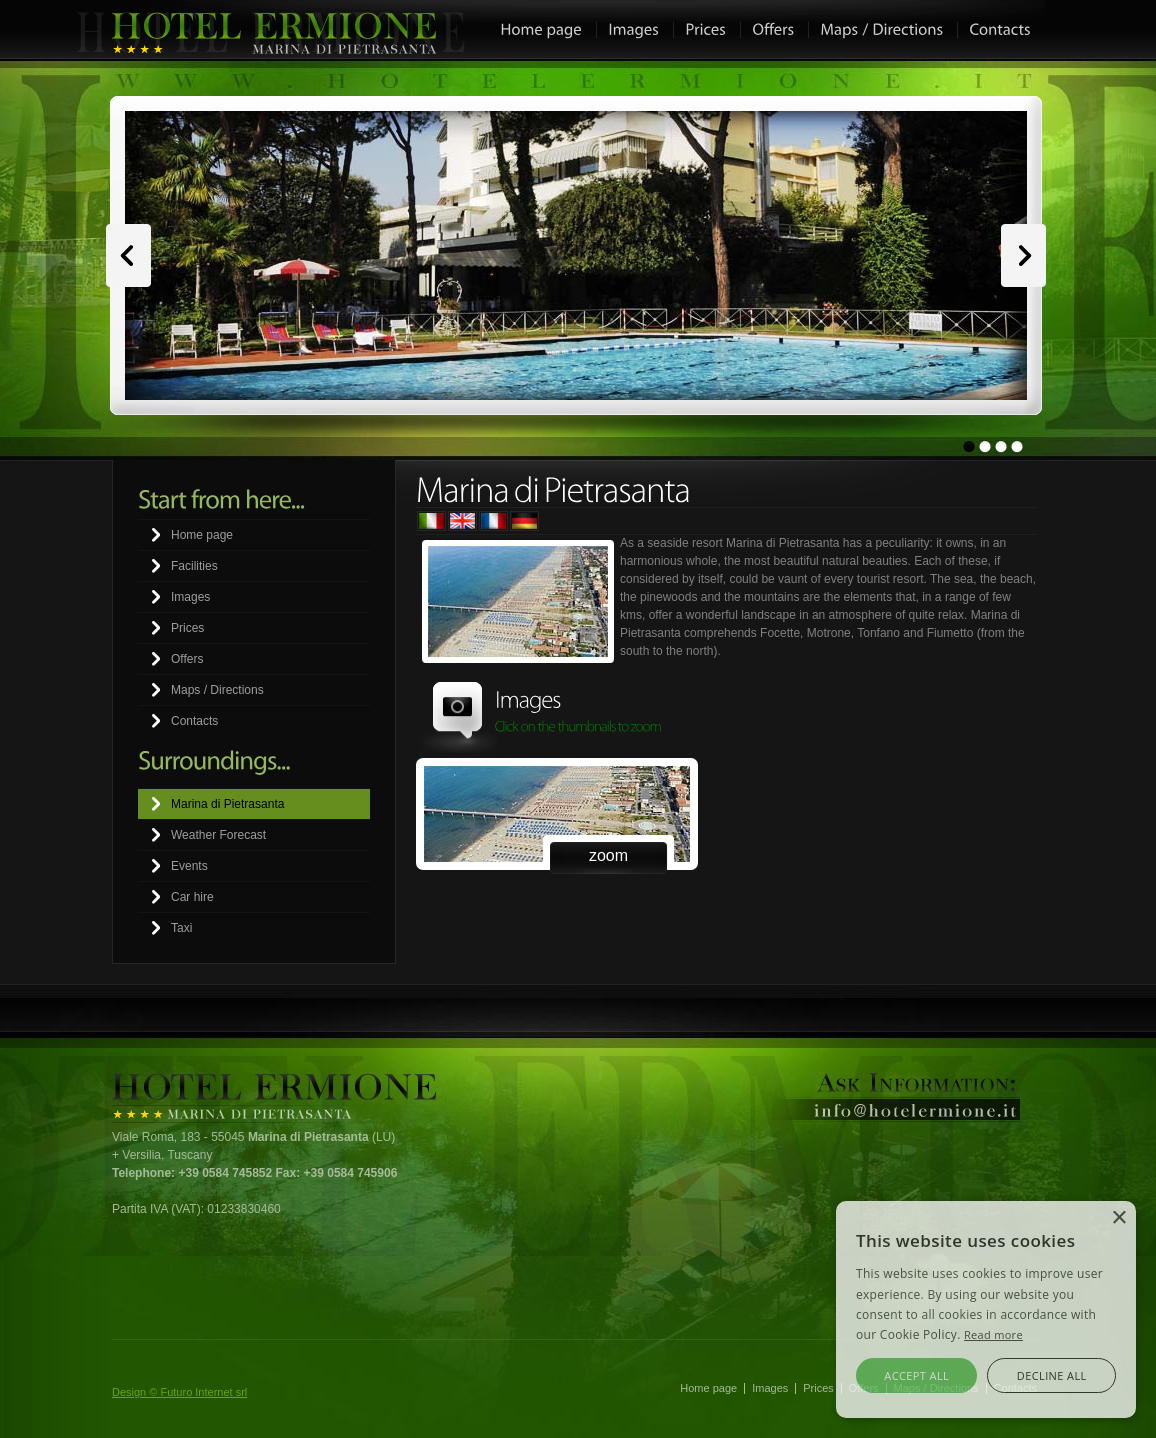 The height and width of the screenshot is (1438, 1156). What do you see at coordinates (218, 835) in the screenshot?
I see `Weather Forecast` at bounding box center [218, 835].